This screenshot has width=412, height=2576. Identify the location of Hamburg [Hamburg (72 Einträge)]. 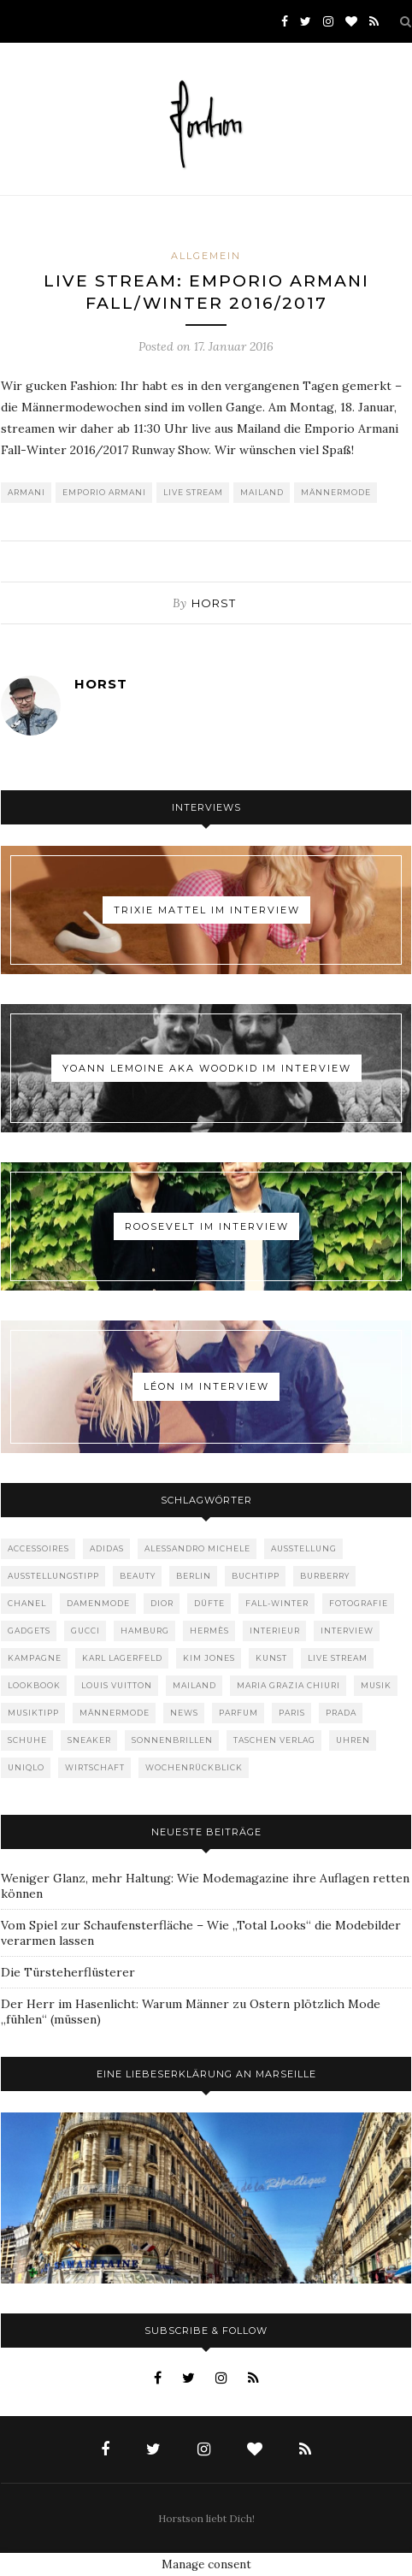
(145, 1630).